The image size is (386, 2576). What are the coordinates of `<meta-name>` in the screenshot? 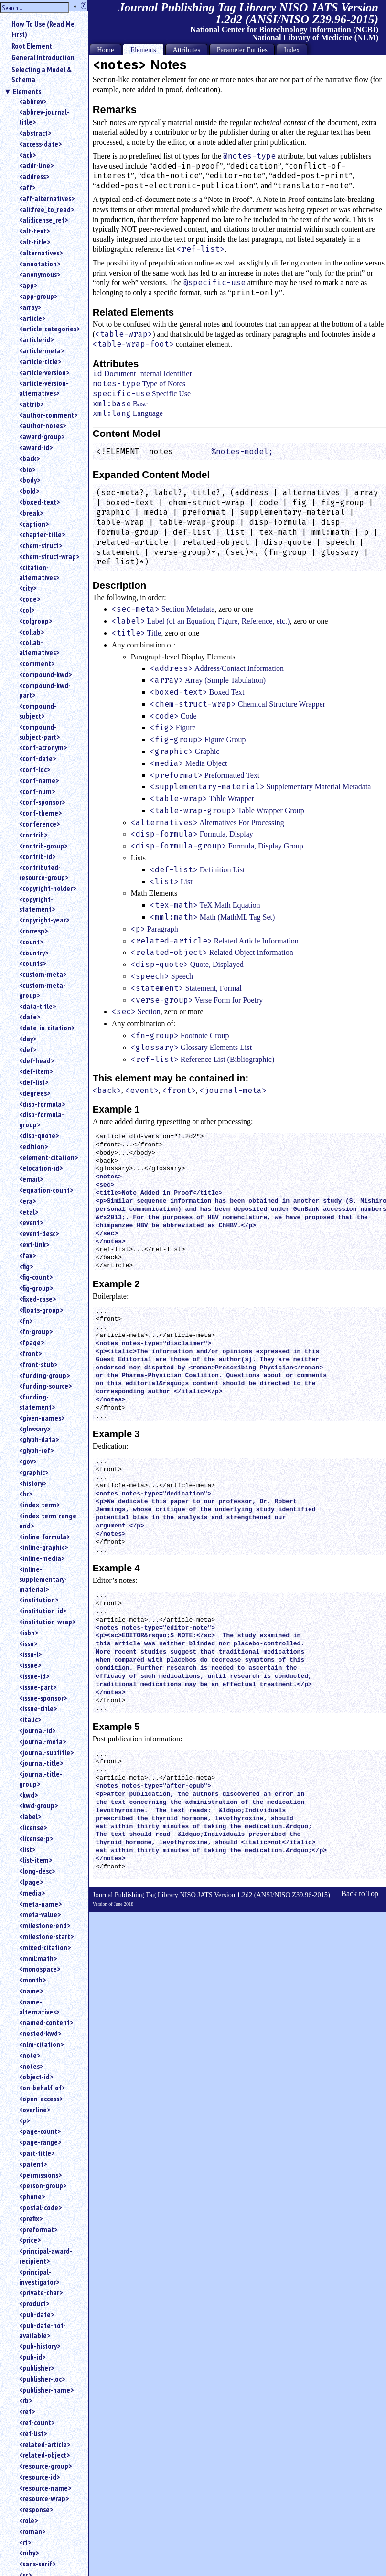 It's located at (40, 1903).